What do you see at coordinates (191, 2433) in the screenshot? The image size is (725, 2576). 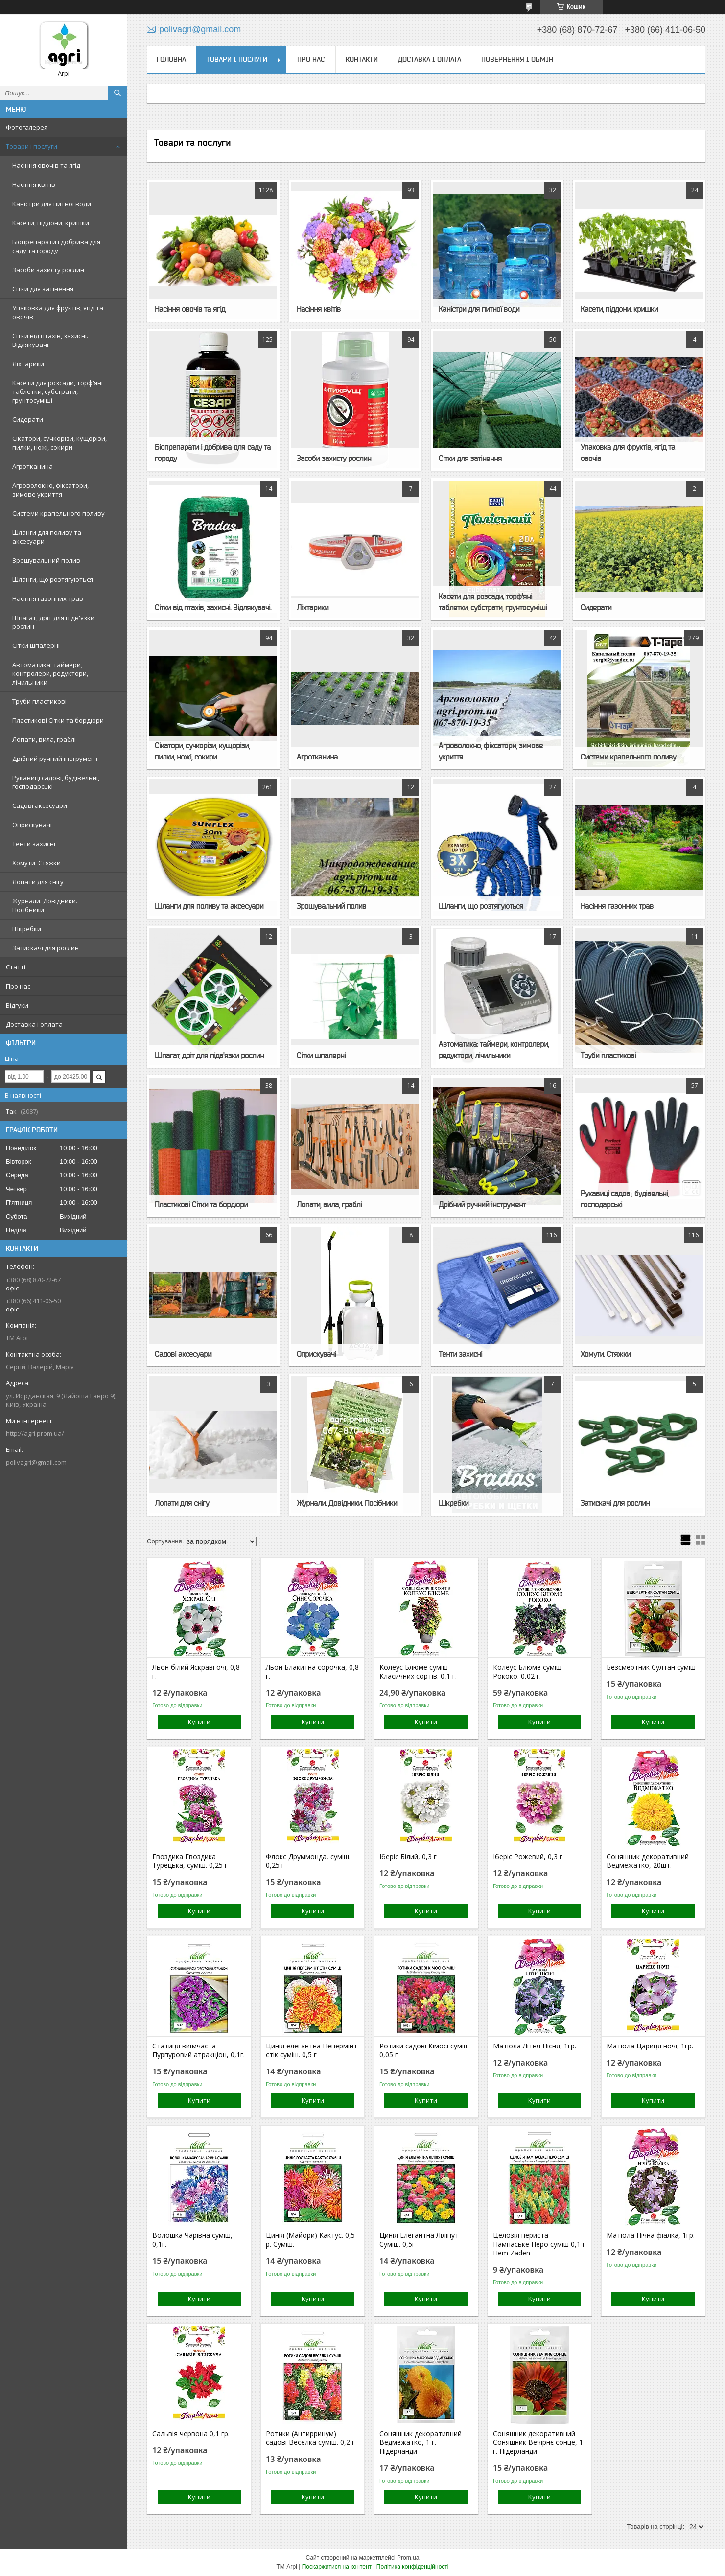 I see `Сальвія червона 0,1 гр.` at bounding box center [191, 2433].